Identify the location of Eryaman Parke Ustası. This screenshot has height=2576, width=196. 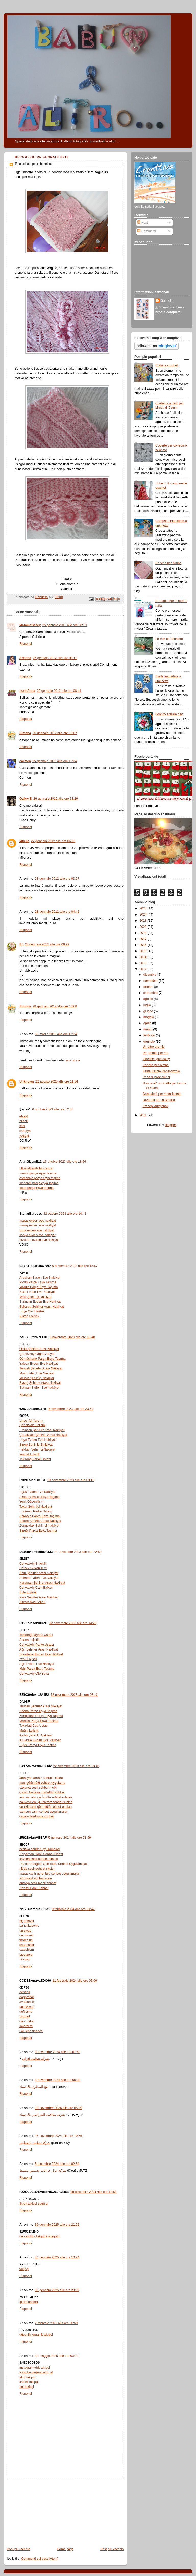
(35, 1511).